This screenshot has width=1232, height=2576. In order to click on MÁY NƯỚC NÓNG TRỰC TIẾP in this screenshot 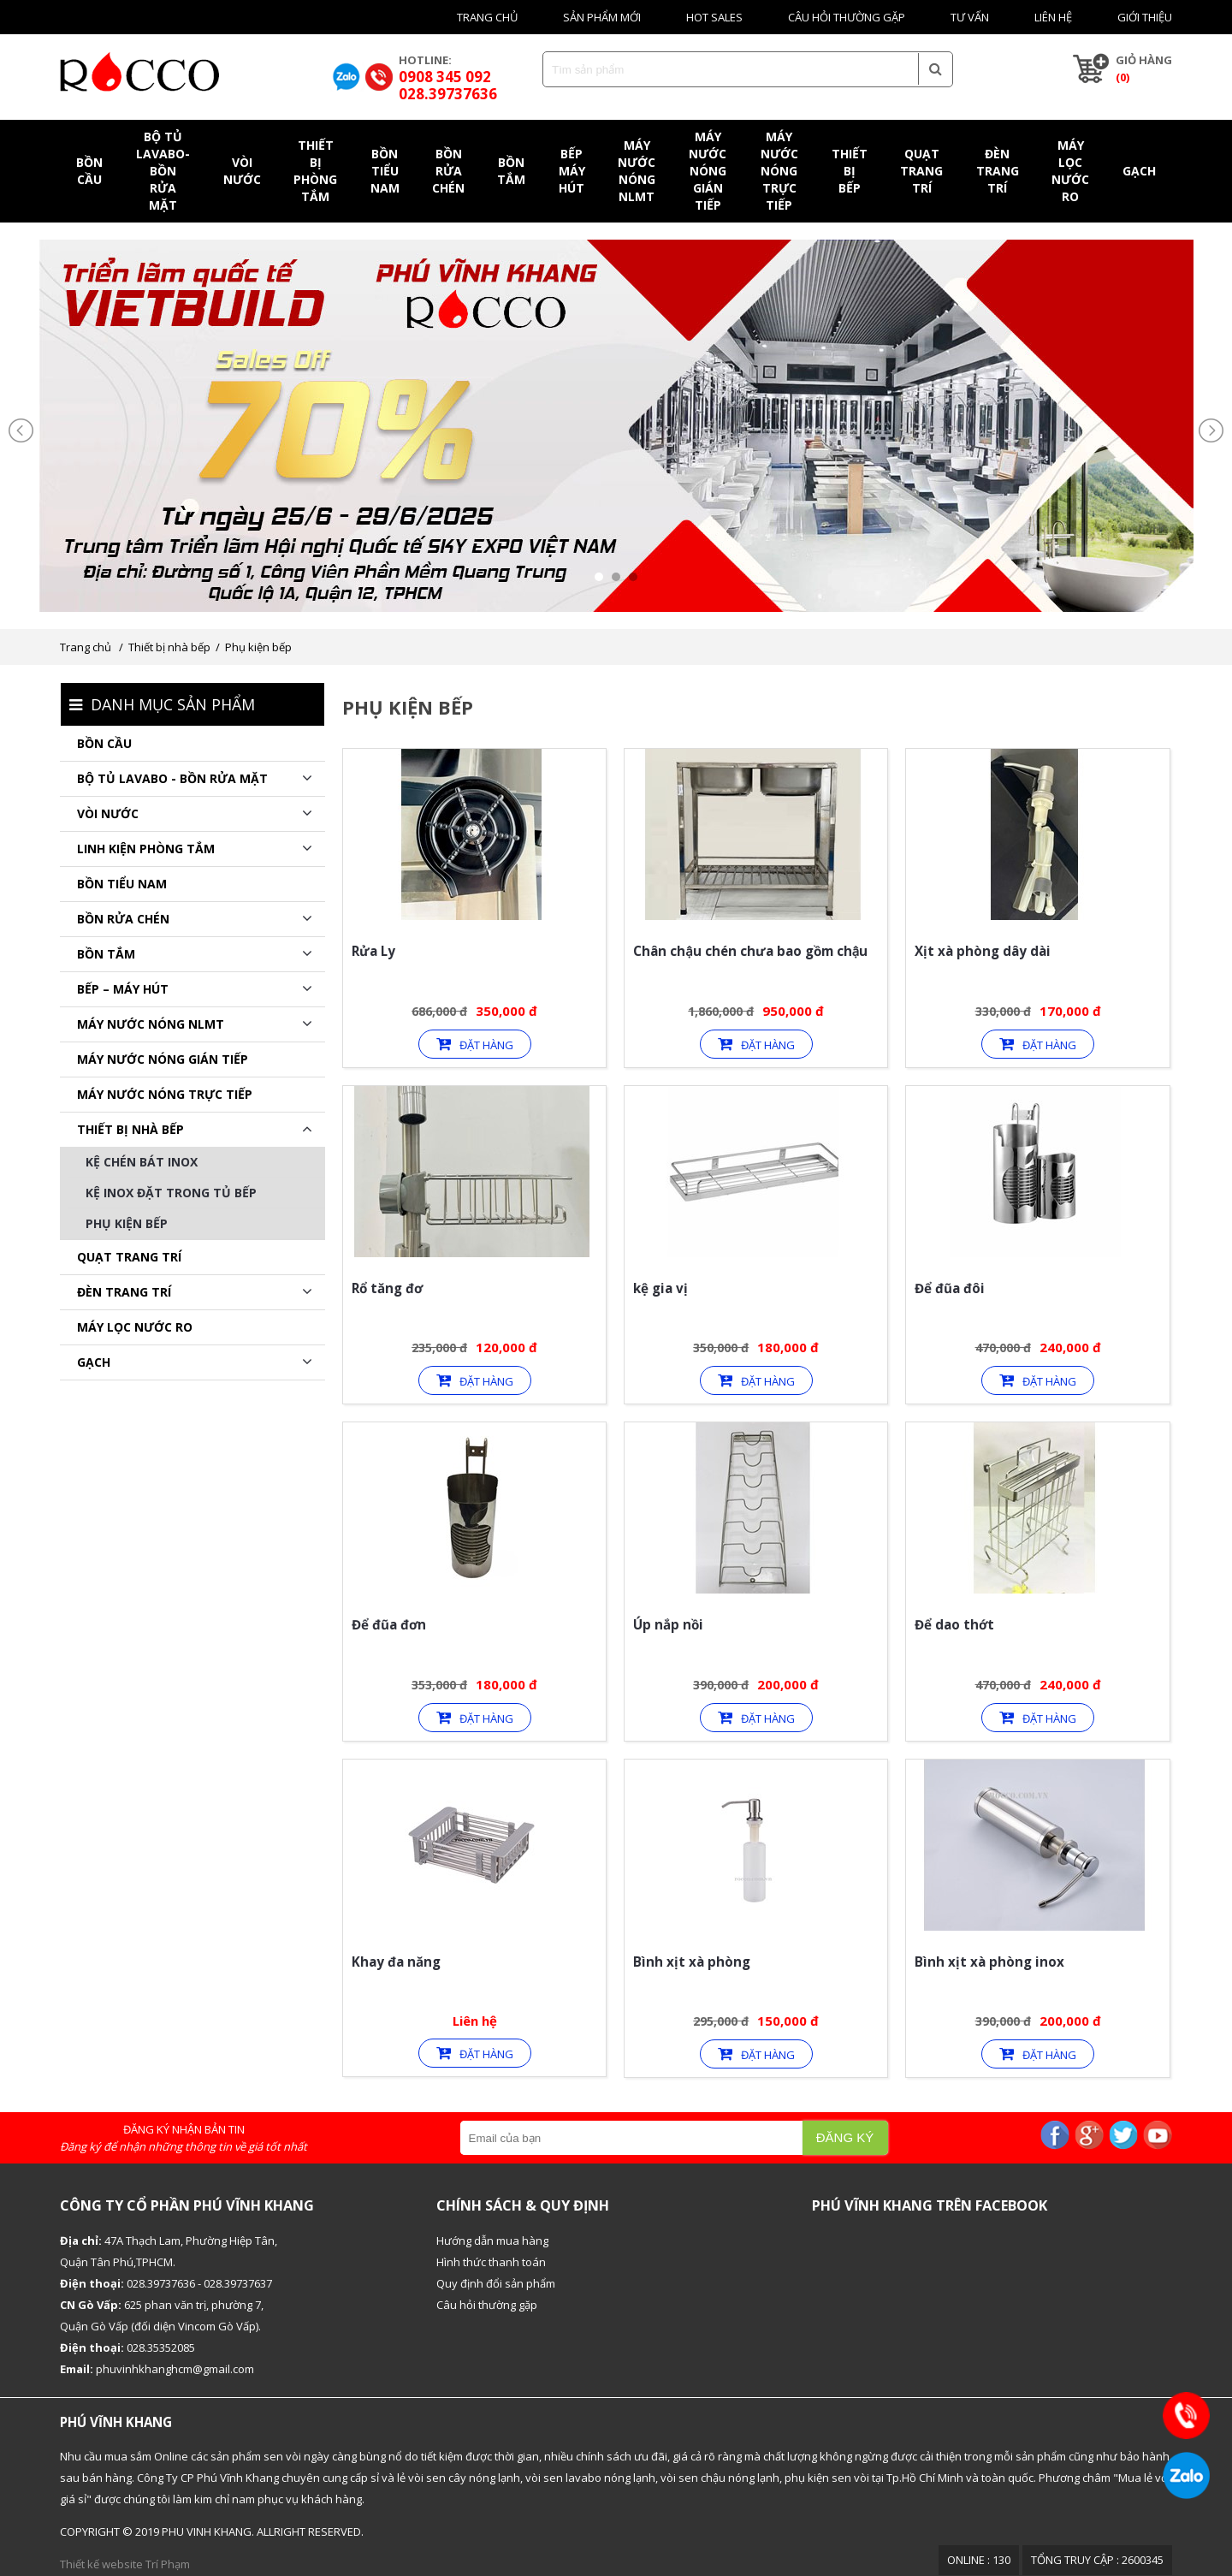, I will do `click(164, 1094)`.